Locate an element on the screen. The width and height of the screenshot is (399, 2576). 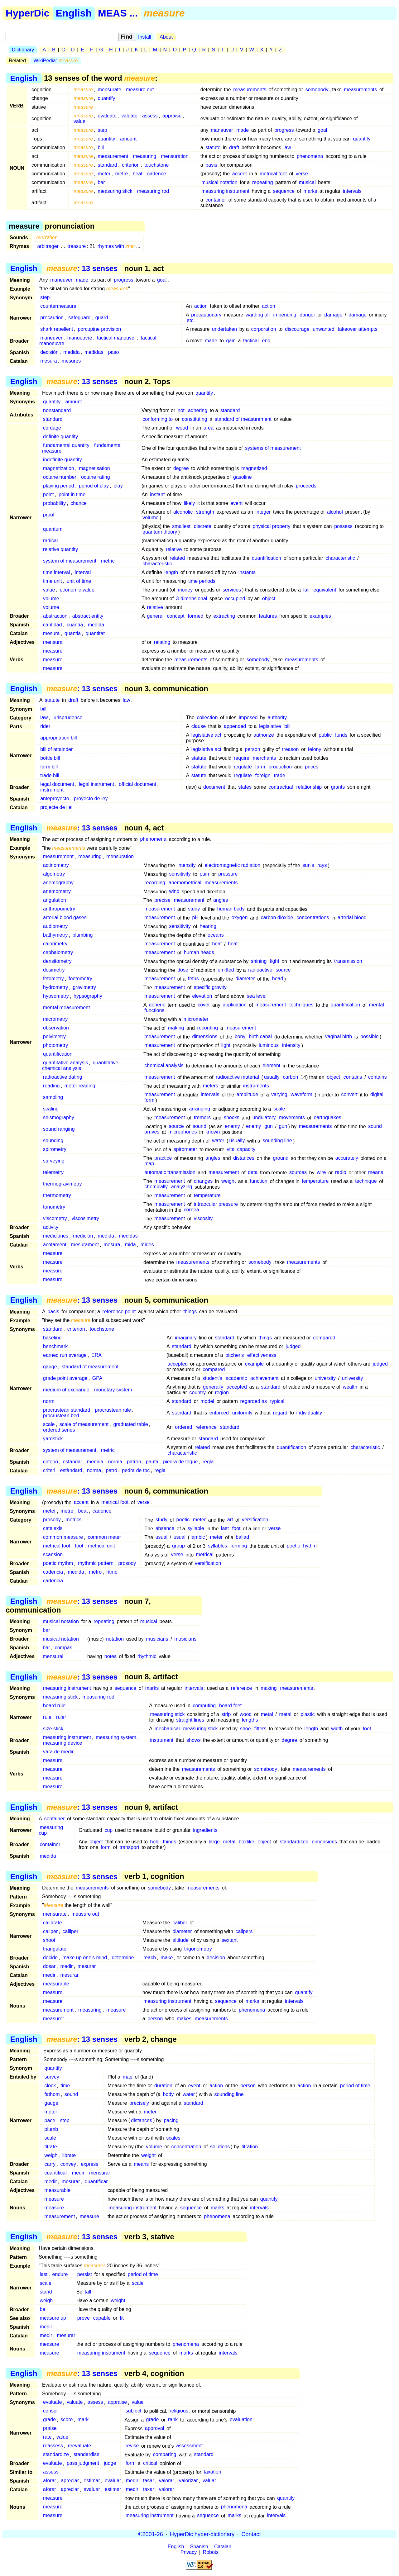
valorar is located at coordinates (166, 2480).